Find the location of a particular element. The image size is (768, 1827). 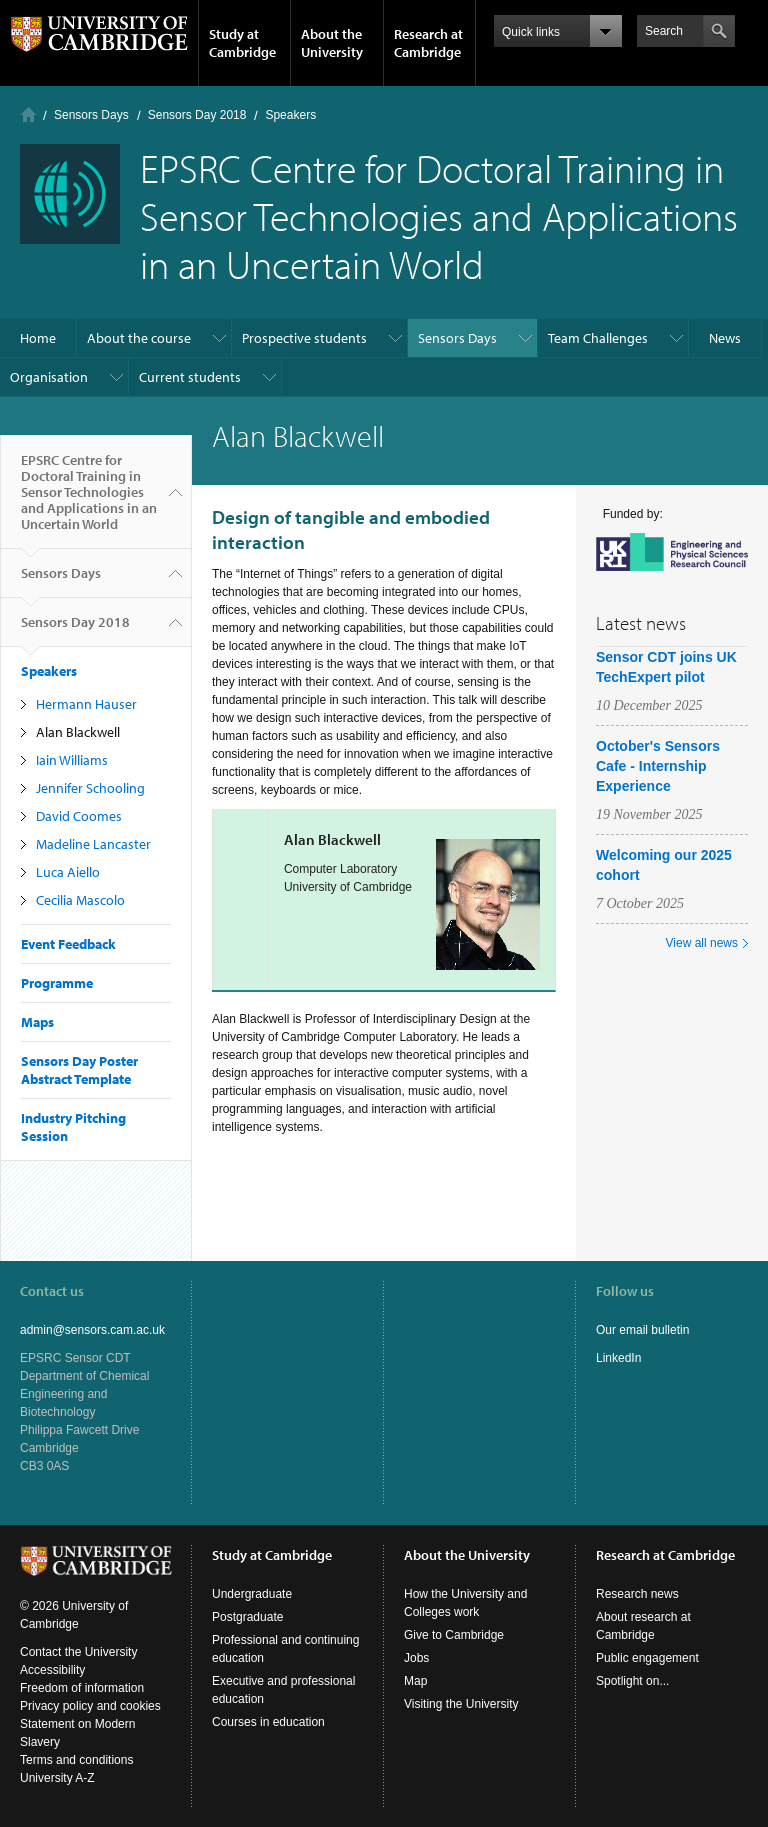

Privacy policy and cookies is located at coordinates (90, 1706).